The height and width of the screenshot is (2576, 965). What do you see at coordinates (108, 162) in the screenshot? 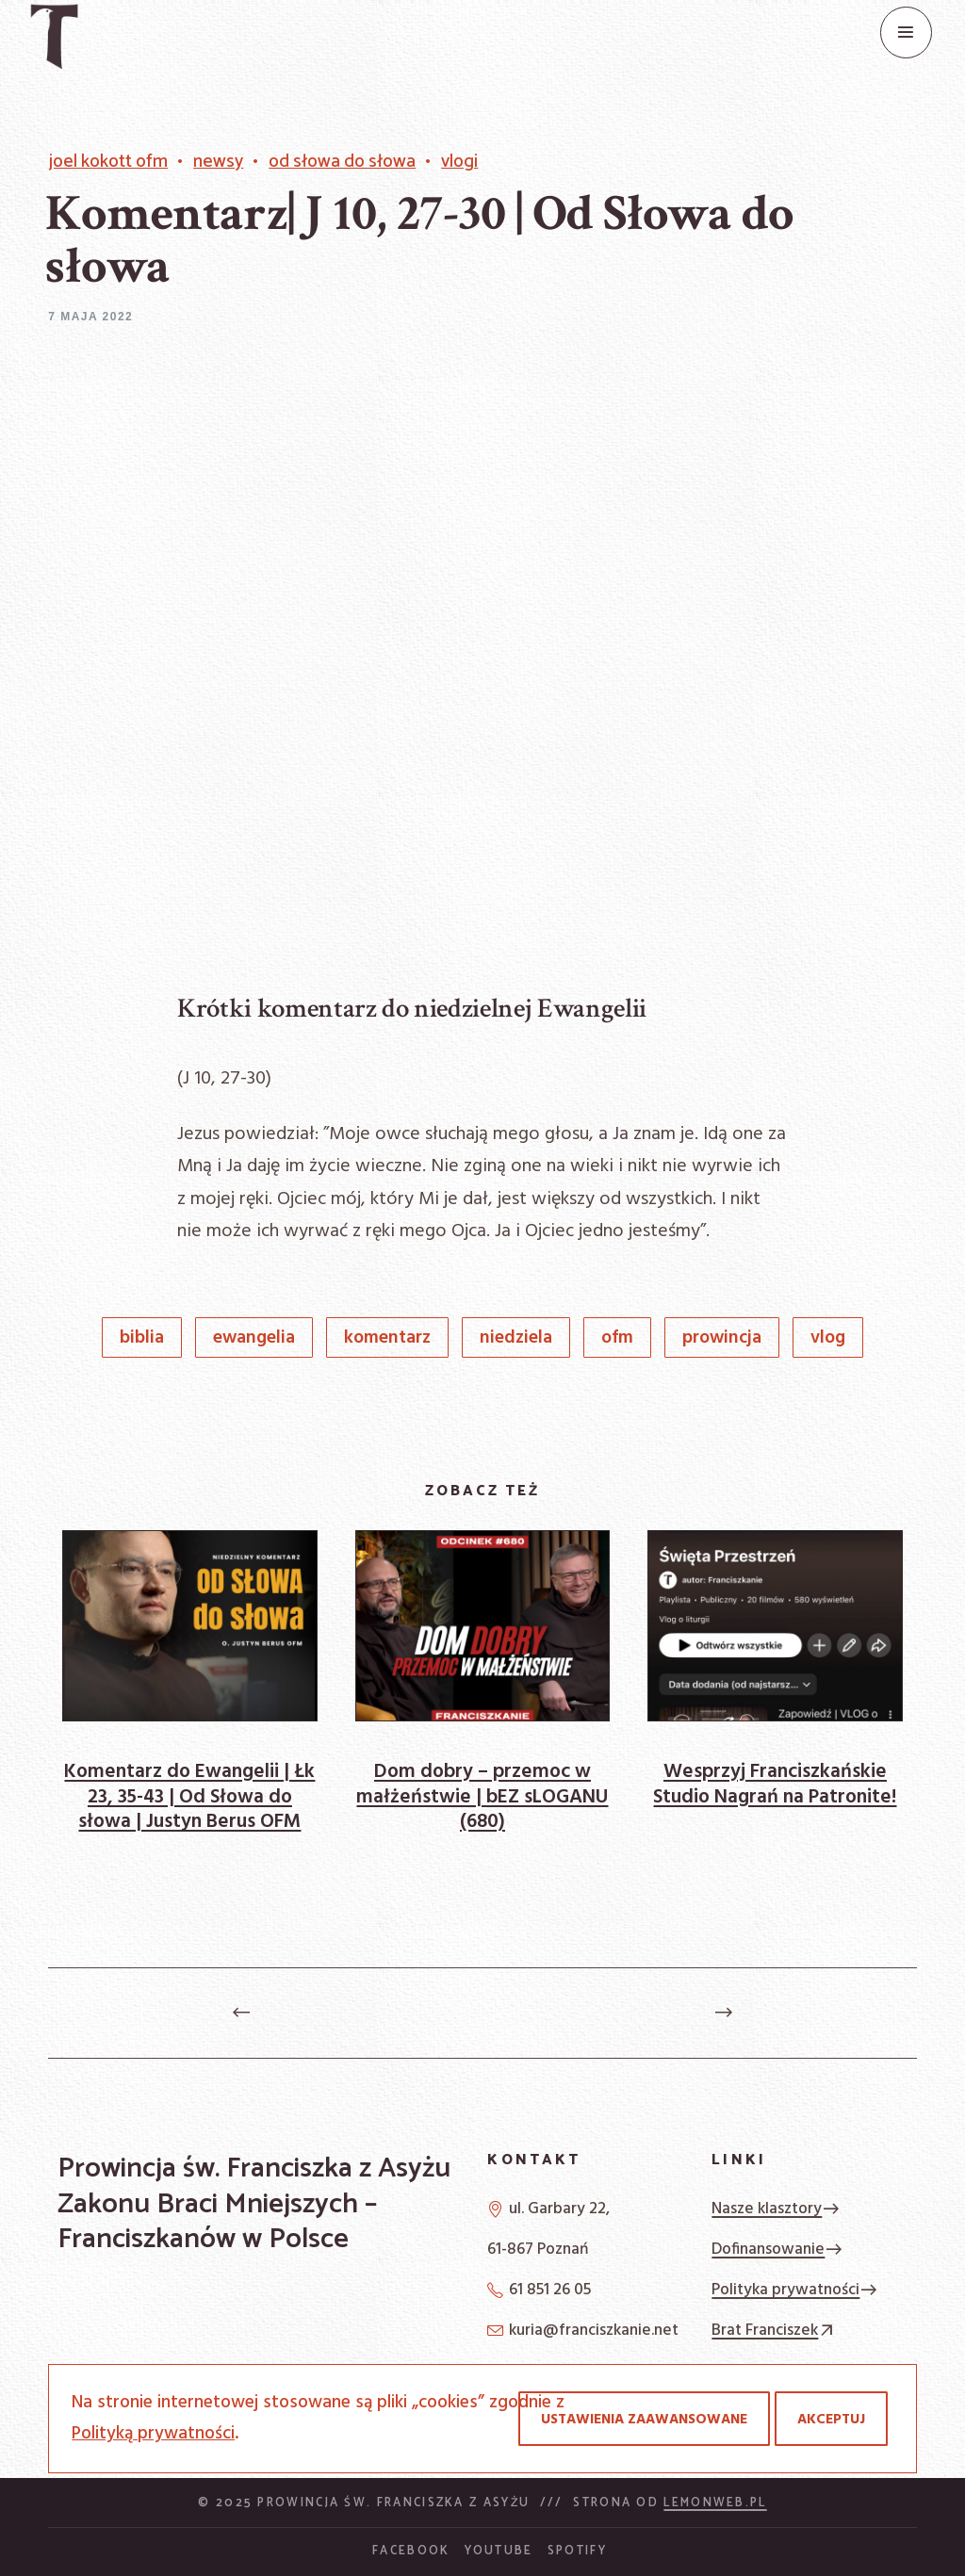
I see `Joel Kokott OFM` at bounding box center [108, 162].